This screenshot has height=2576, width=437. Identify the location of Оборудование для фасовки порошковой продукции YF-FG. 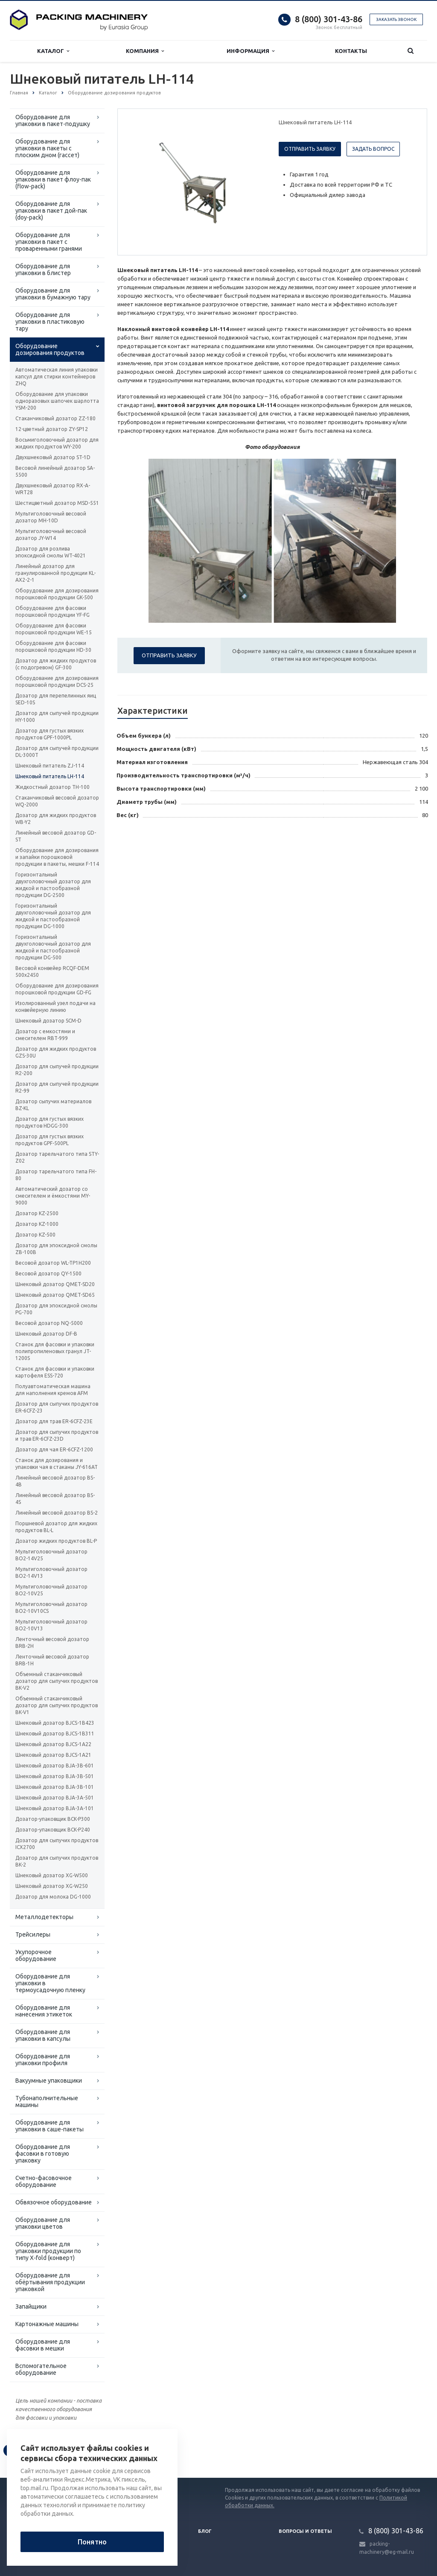
(52, 611).